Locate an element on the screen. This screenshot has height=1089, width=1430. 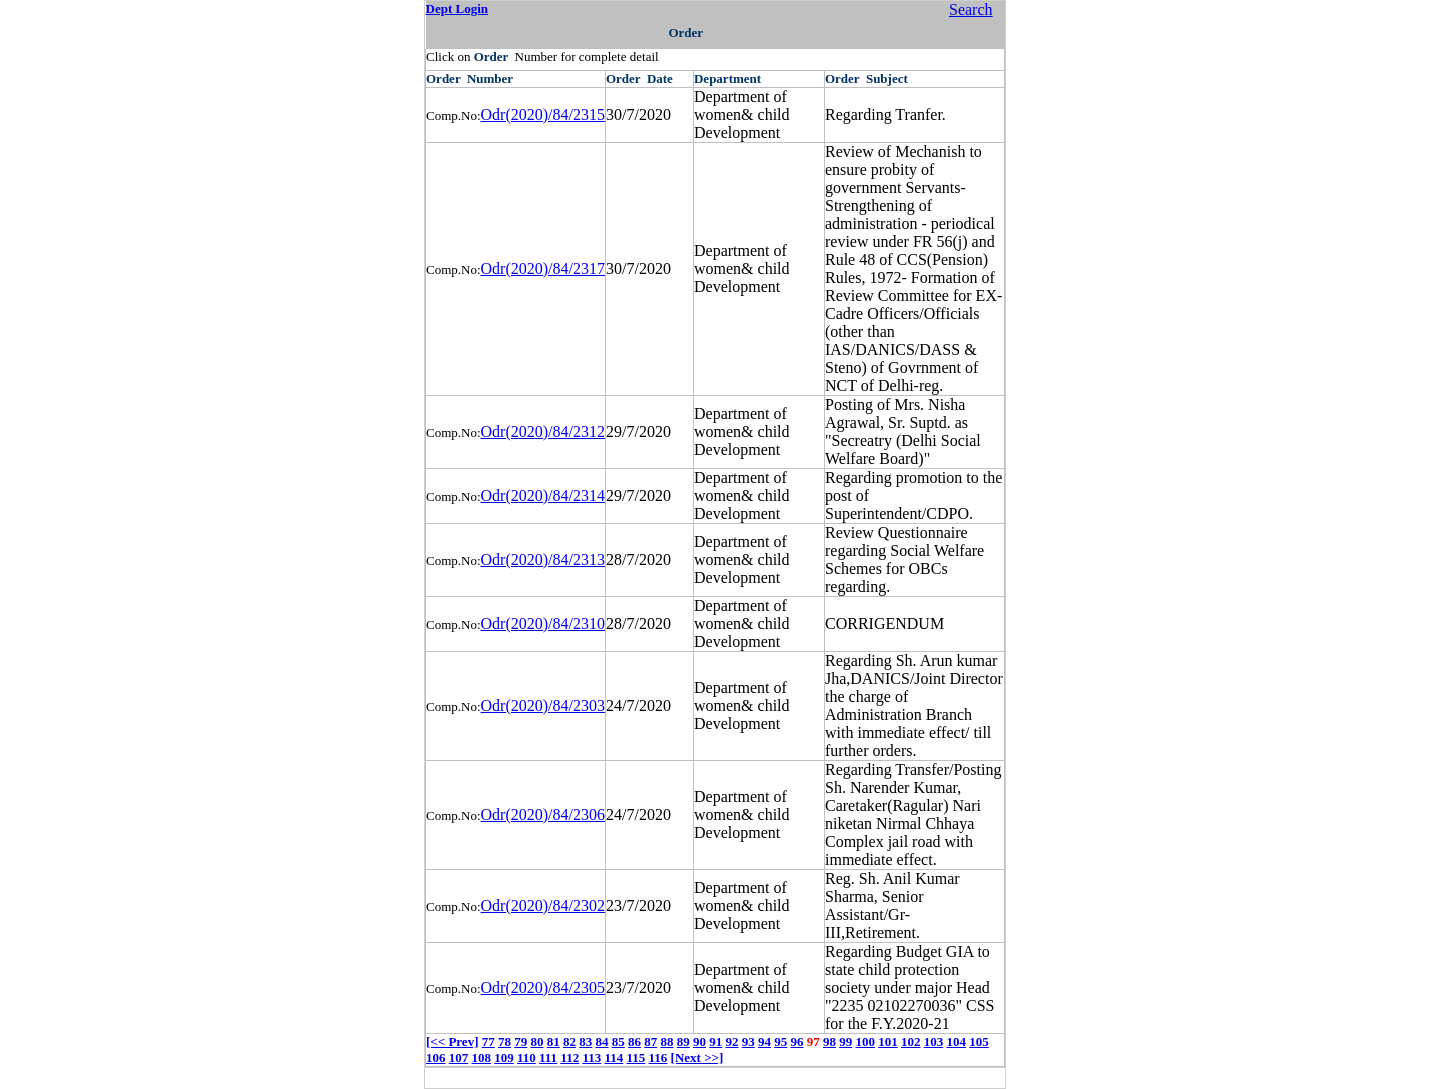
Odr(2020)/84/2303 is located at coordinates (543, 705).